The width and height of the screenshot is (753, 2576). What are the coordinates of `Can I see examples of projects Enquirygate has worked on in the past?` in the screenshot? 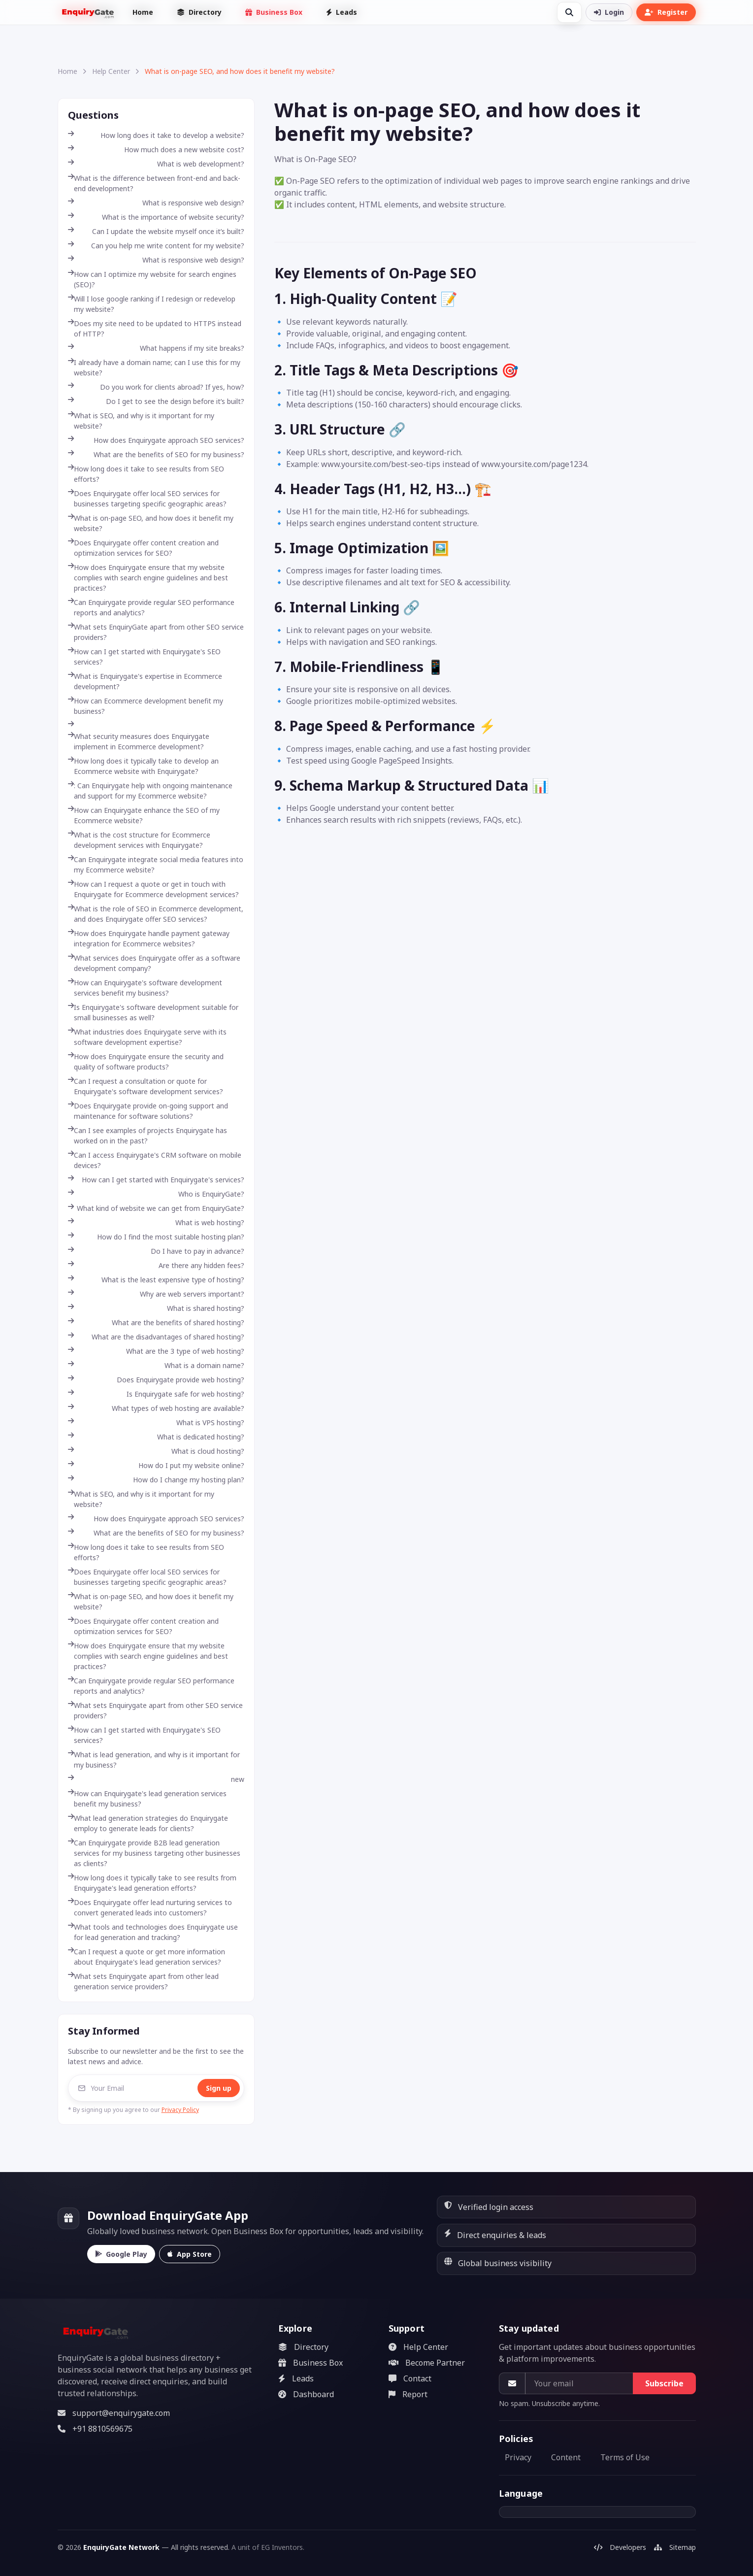 It's located at (147, 1135).